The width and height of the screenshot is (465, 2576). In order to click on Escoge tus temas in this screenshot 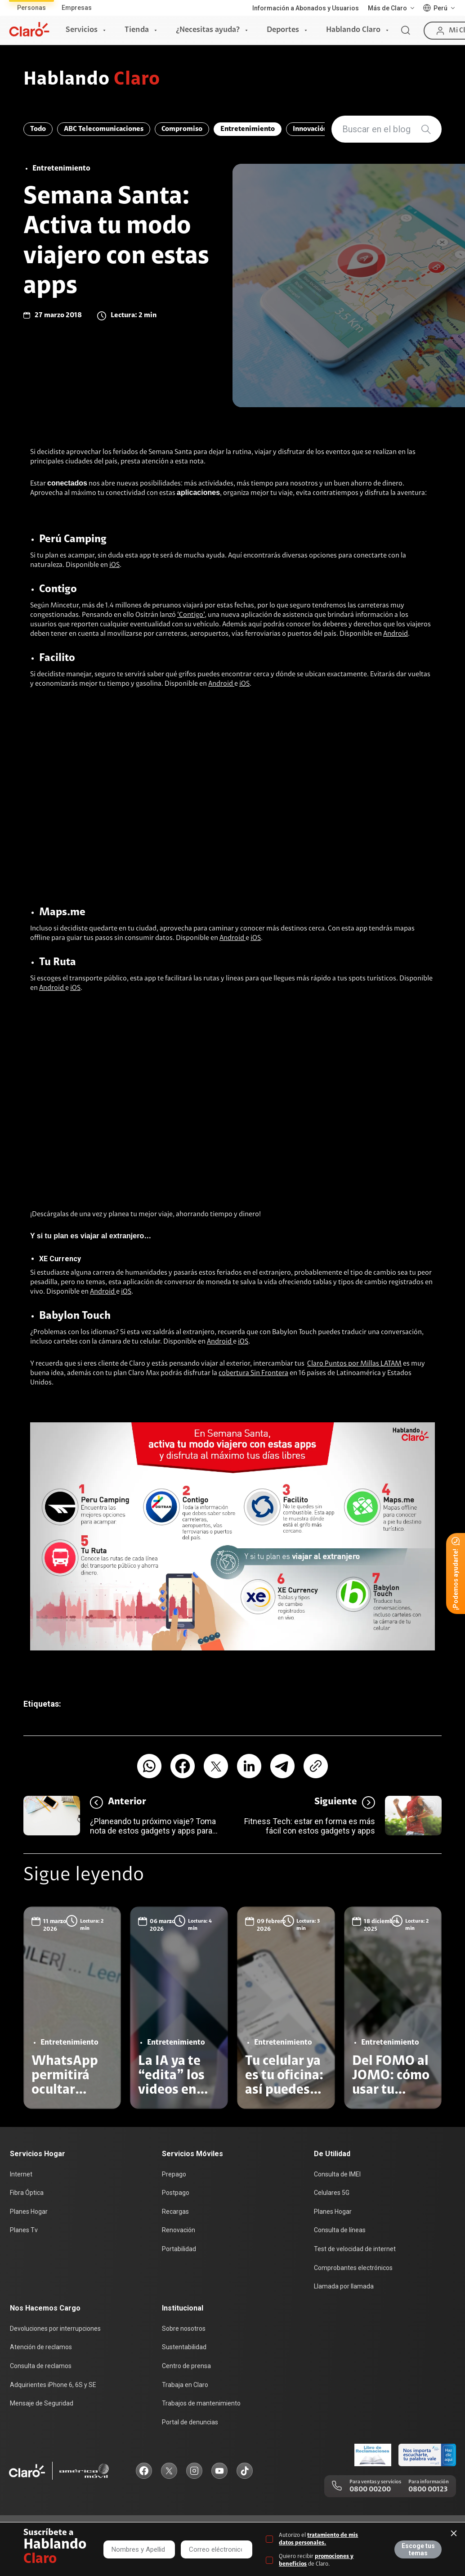, I will do `click(418, 2549)`.